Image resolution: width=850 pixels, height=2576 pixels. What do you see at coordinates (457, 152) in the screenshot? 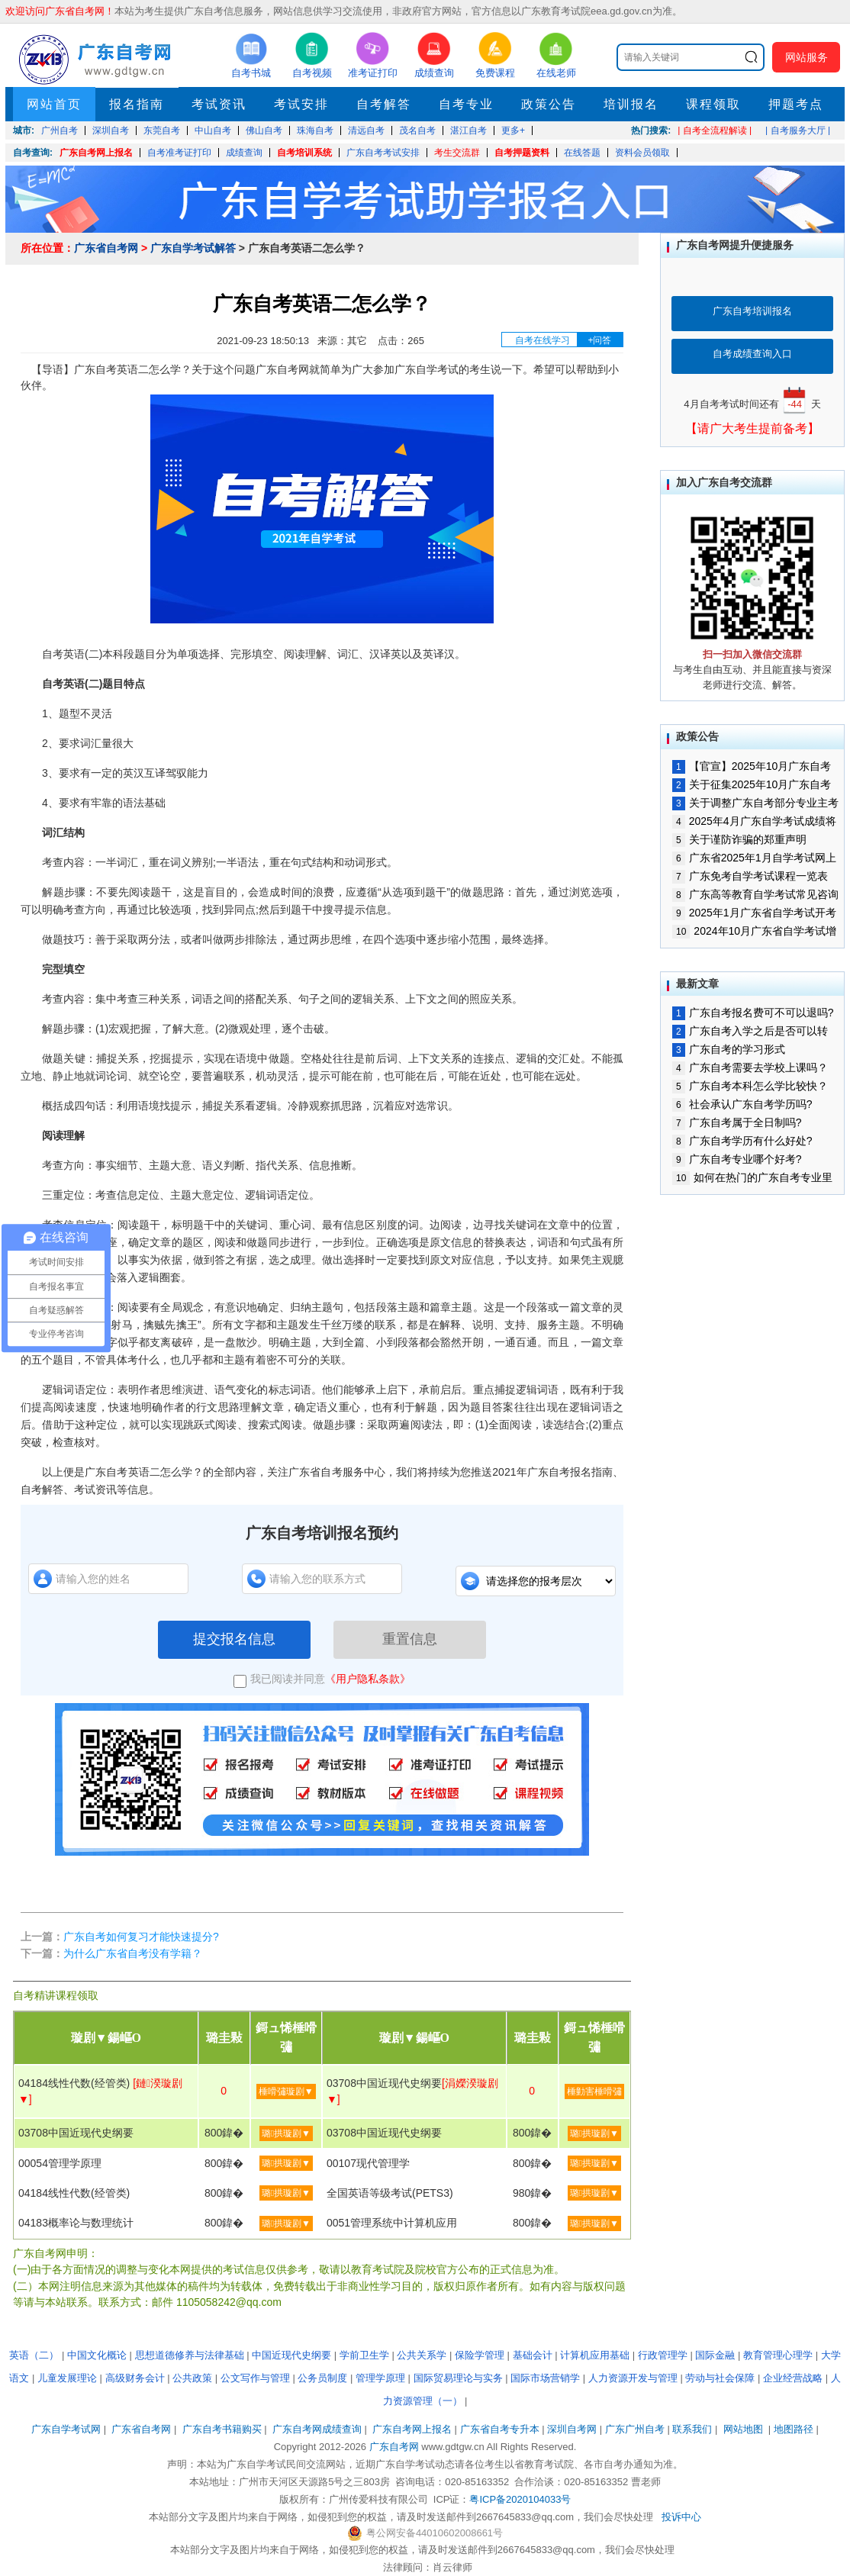
I see `考生交流群` at bounding box center [457, 152].